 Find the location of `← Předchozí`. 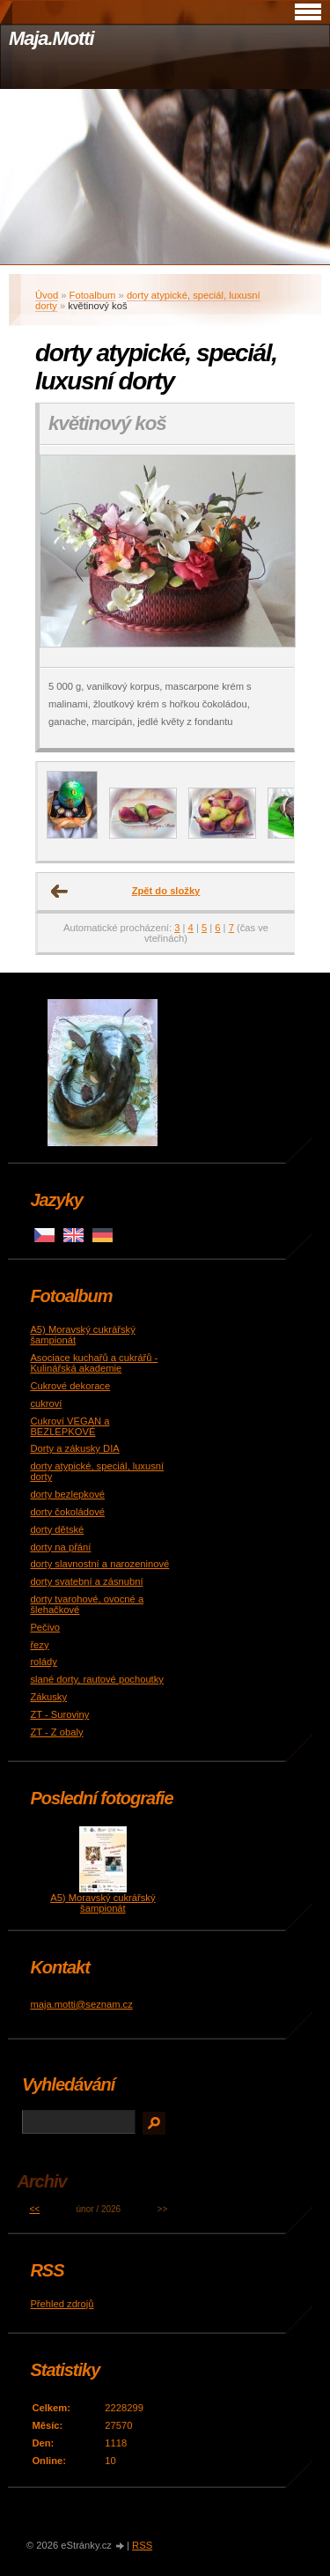

← Předchozí is located at coordinates (60, 891).